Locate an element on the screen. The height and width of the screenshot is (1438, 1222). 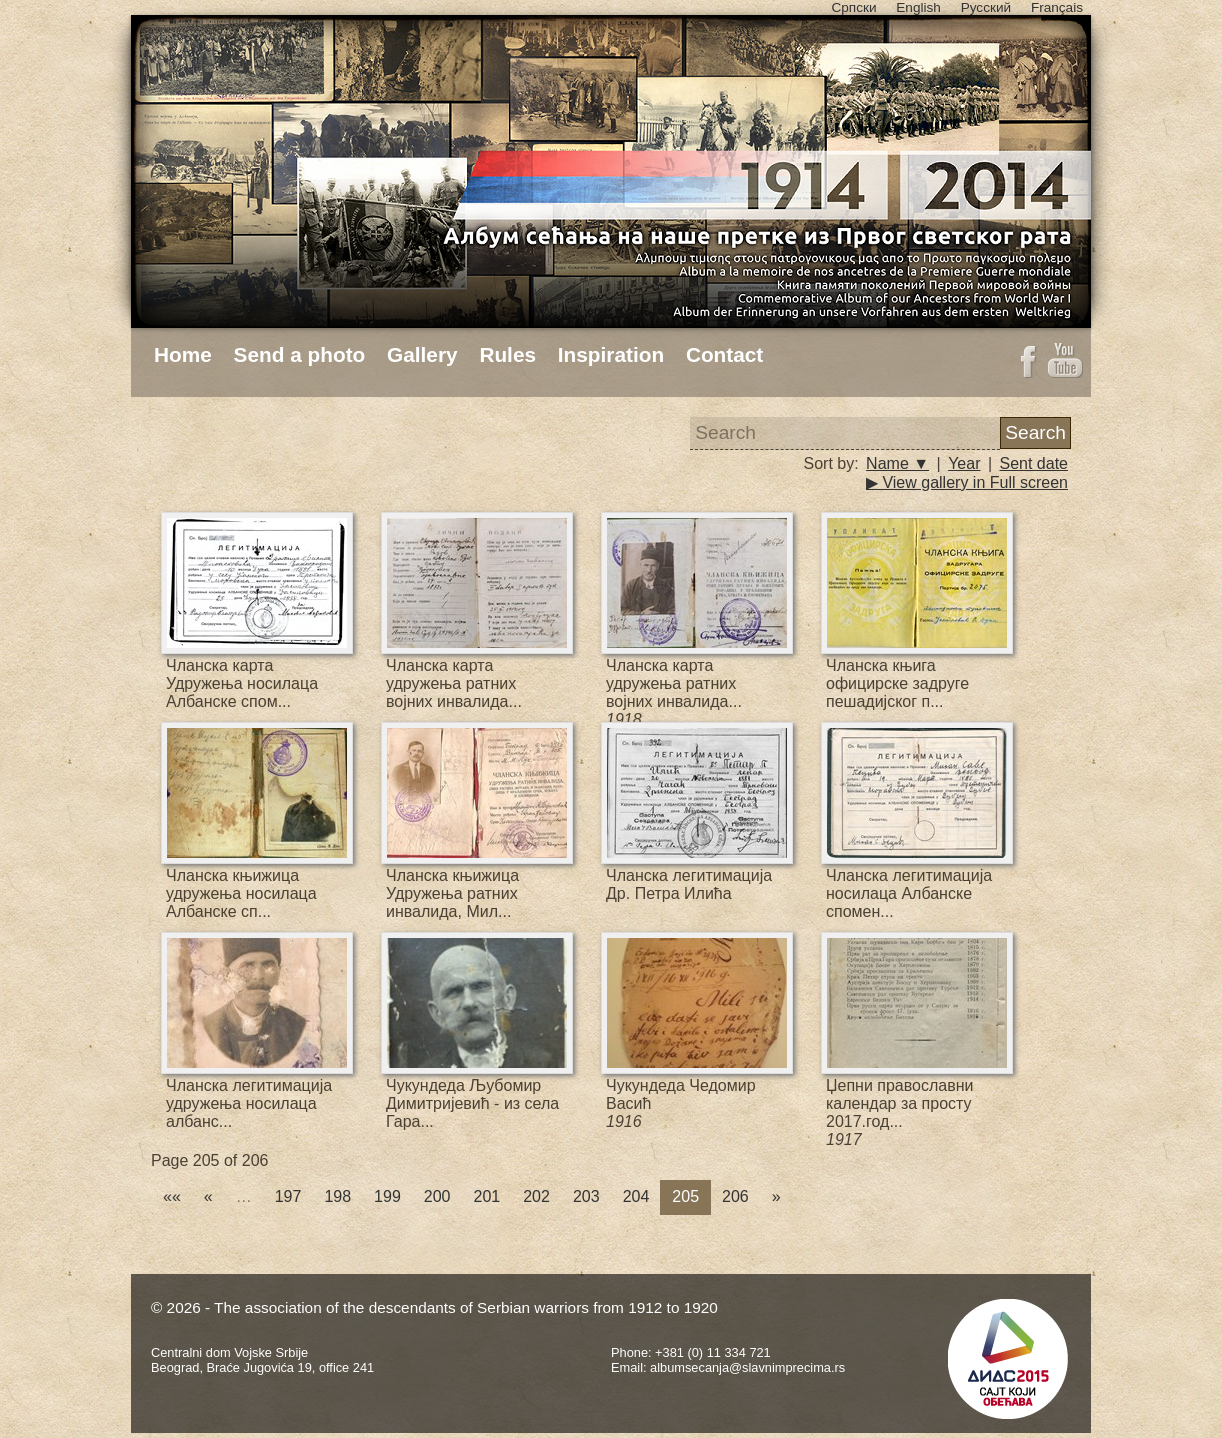
202 is located at coordinates (536, 1196).